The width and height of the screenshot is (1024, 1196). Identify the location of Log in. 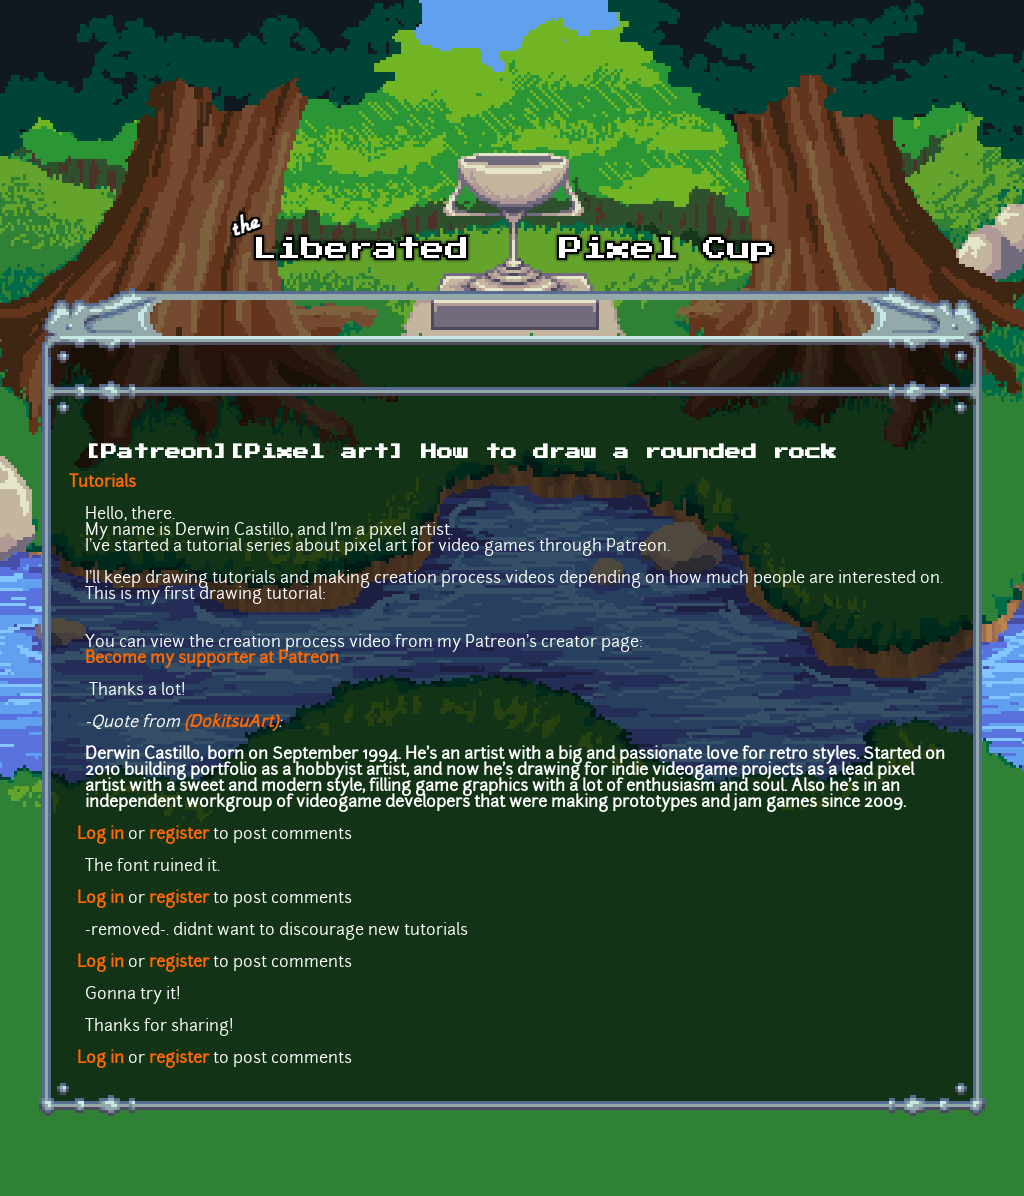
(100, 835).